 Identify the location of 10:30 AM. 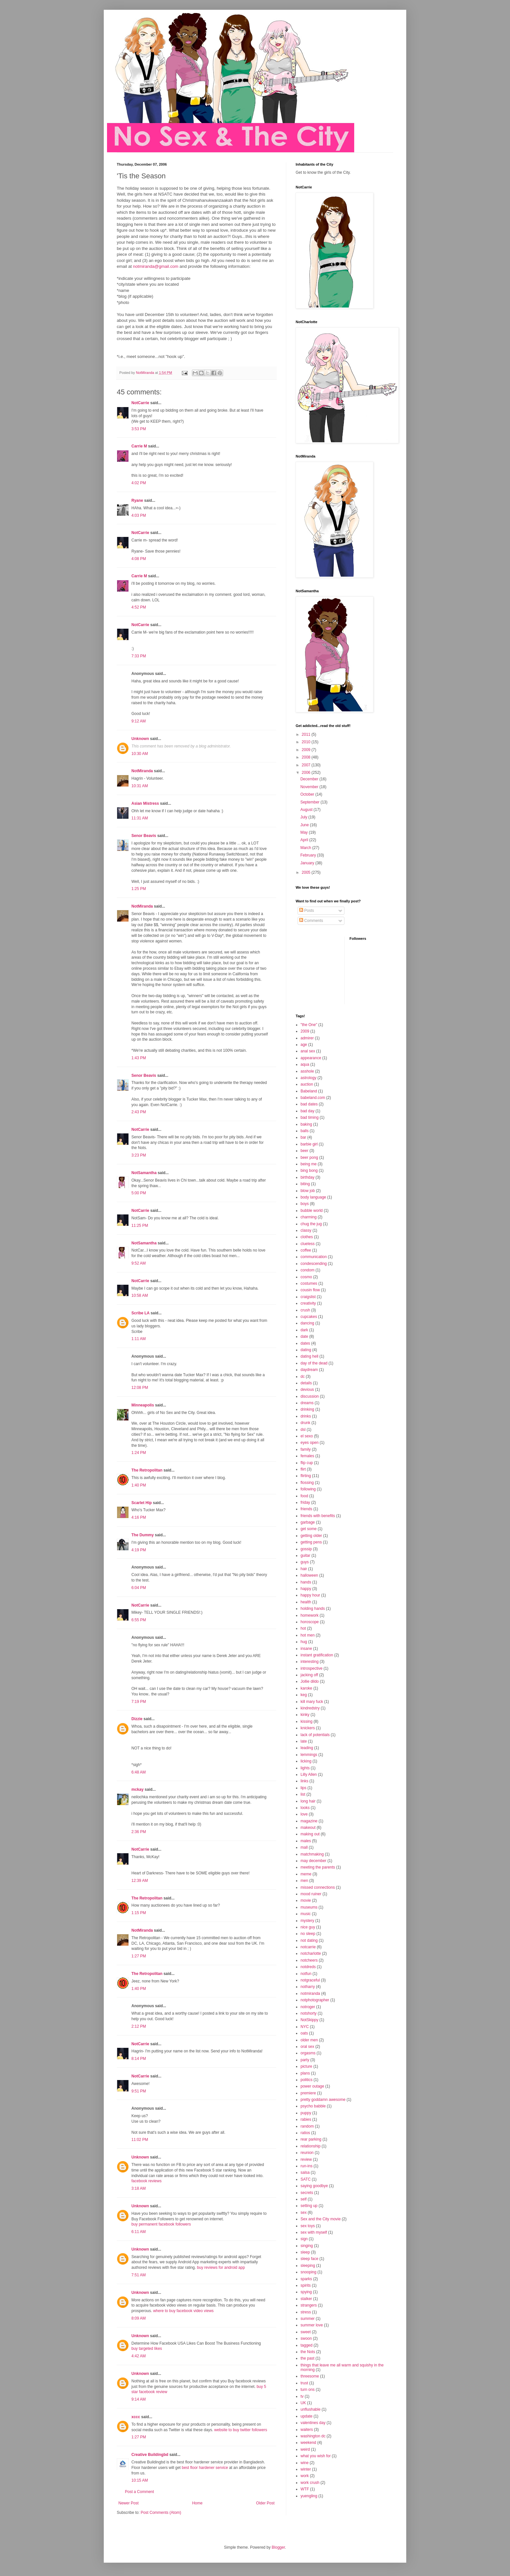
(139, 753).